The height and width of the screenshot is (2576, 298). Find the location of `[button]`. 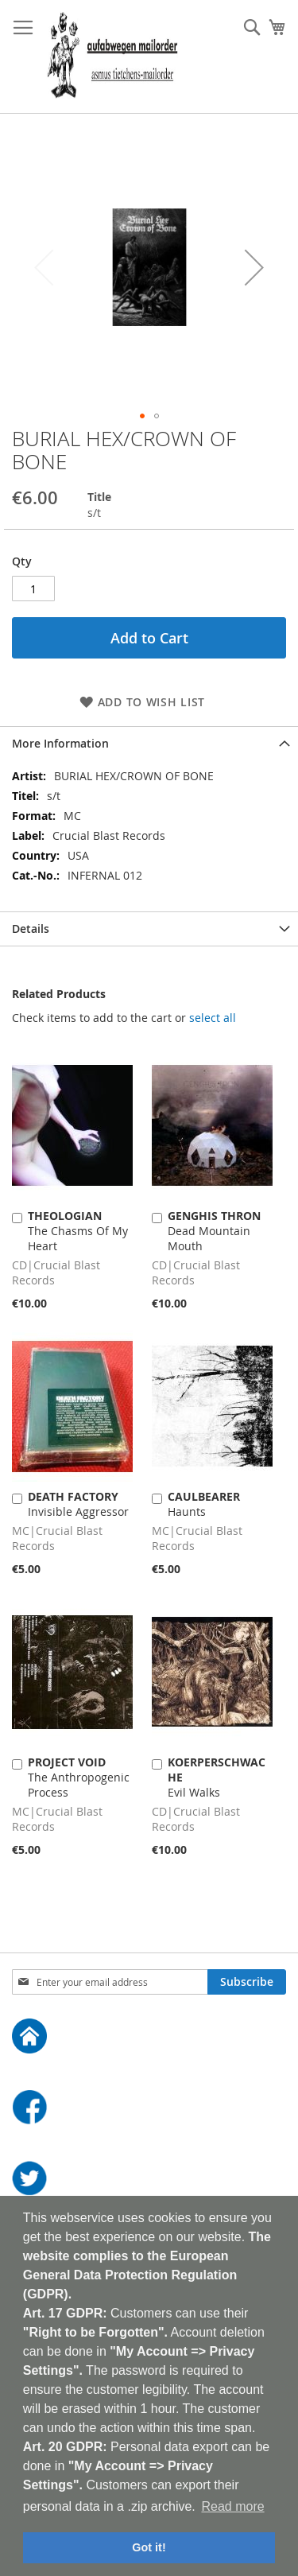

[button] is located at coordinates (254, 267).